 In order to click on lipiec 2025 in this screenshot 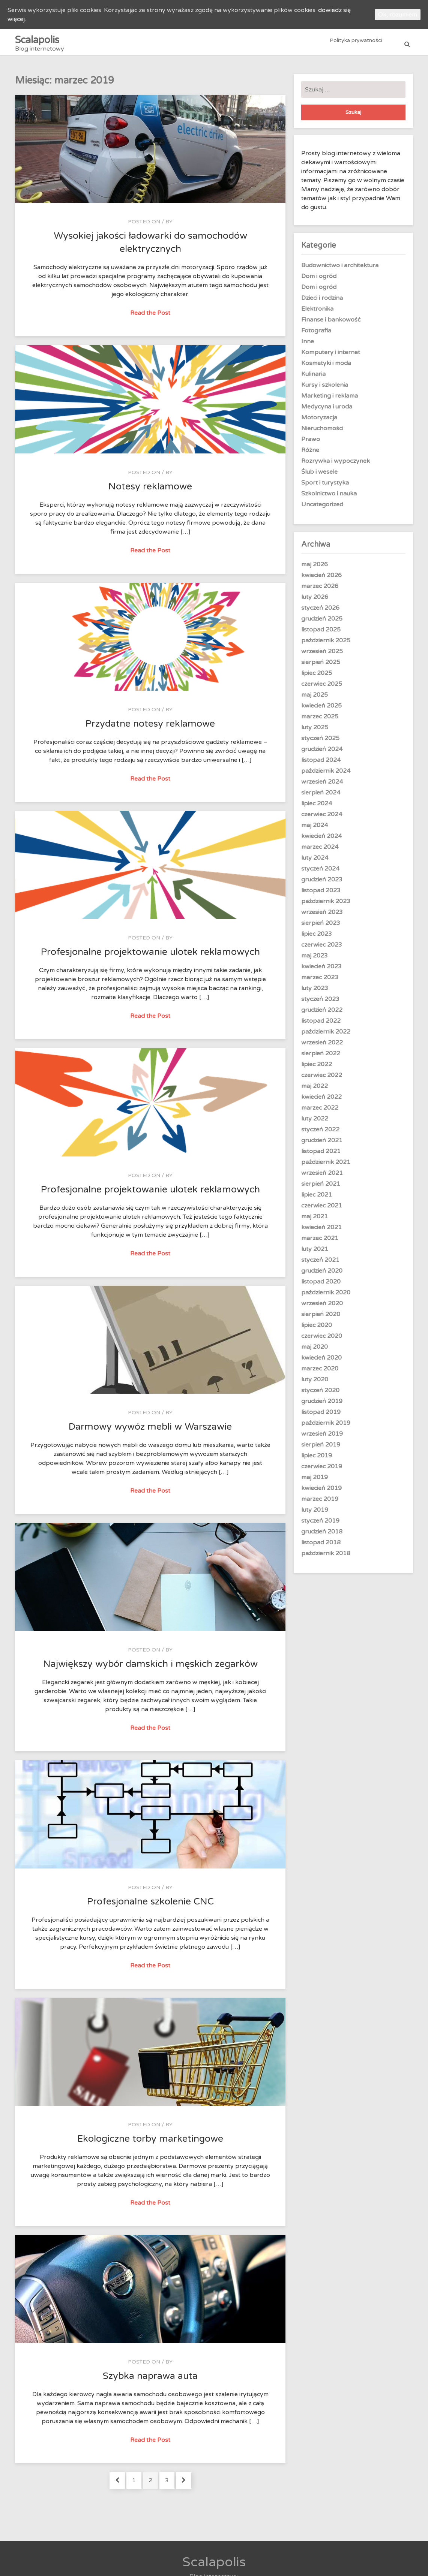, I will do `click(316, 677)`.